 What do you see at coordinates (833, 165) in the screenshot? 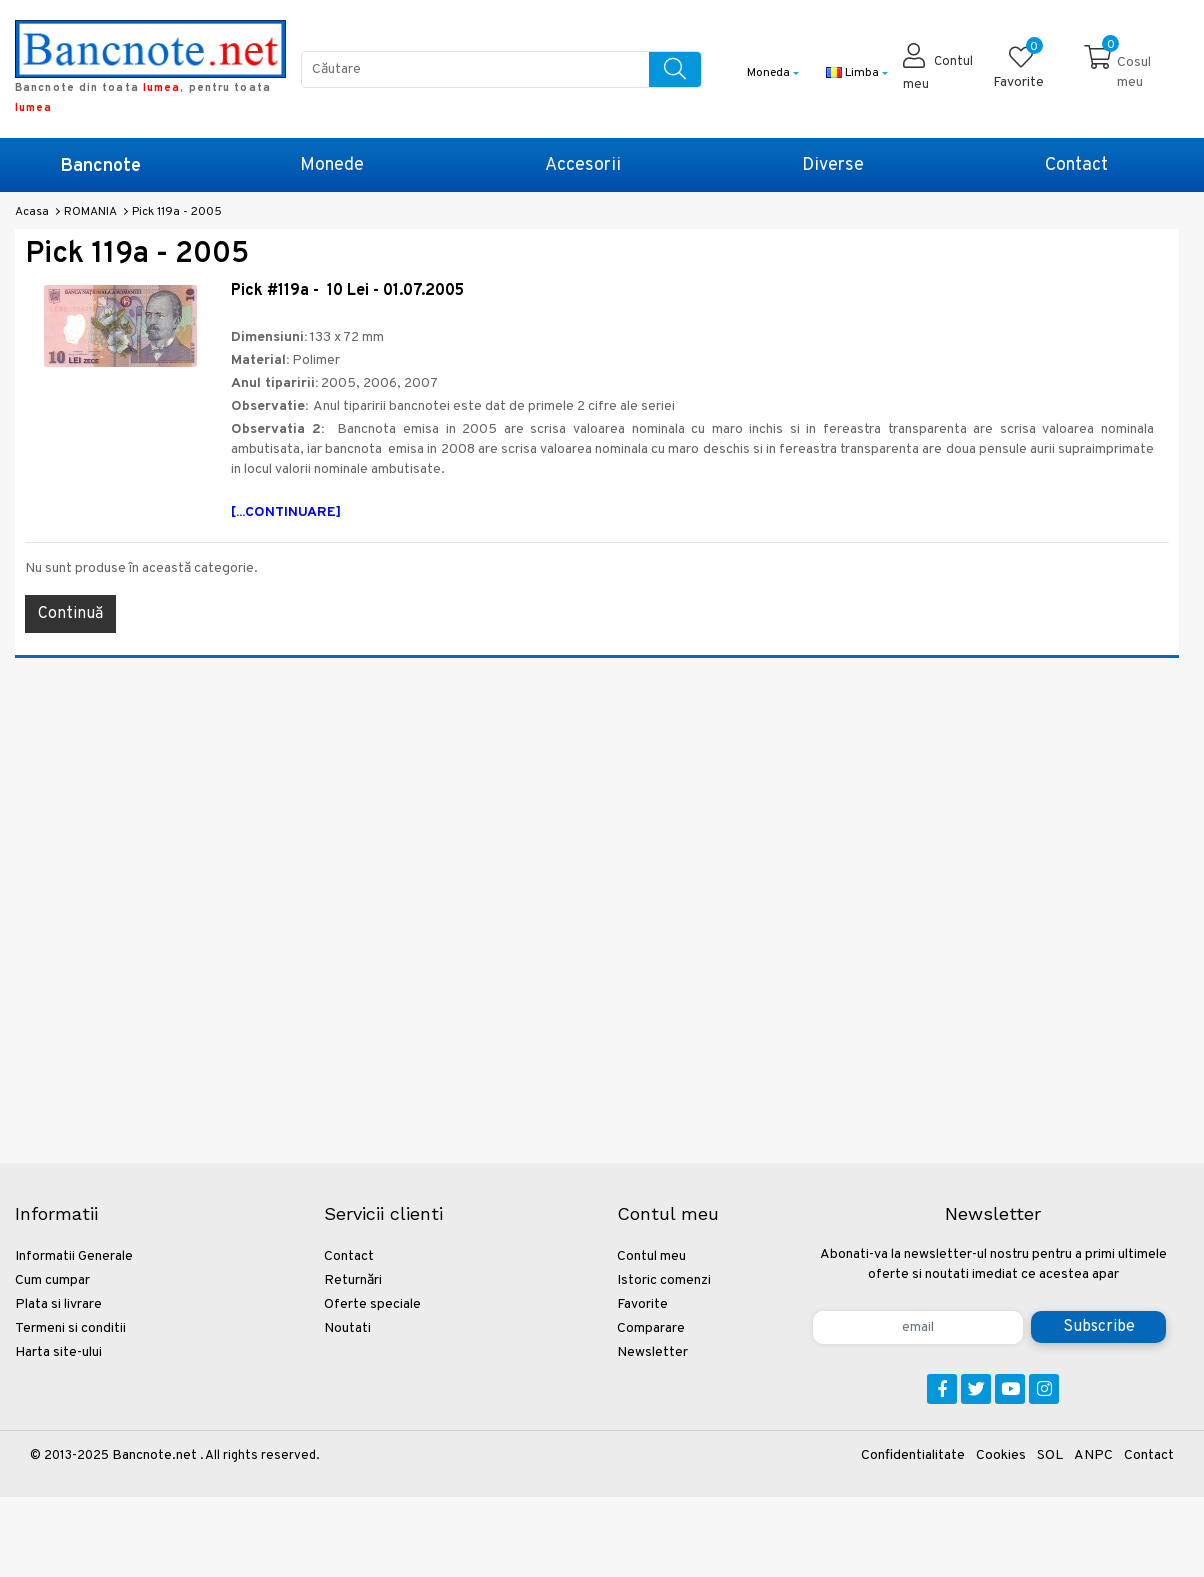
I see `Diverse` at bounding box center [833, 165].